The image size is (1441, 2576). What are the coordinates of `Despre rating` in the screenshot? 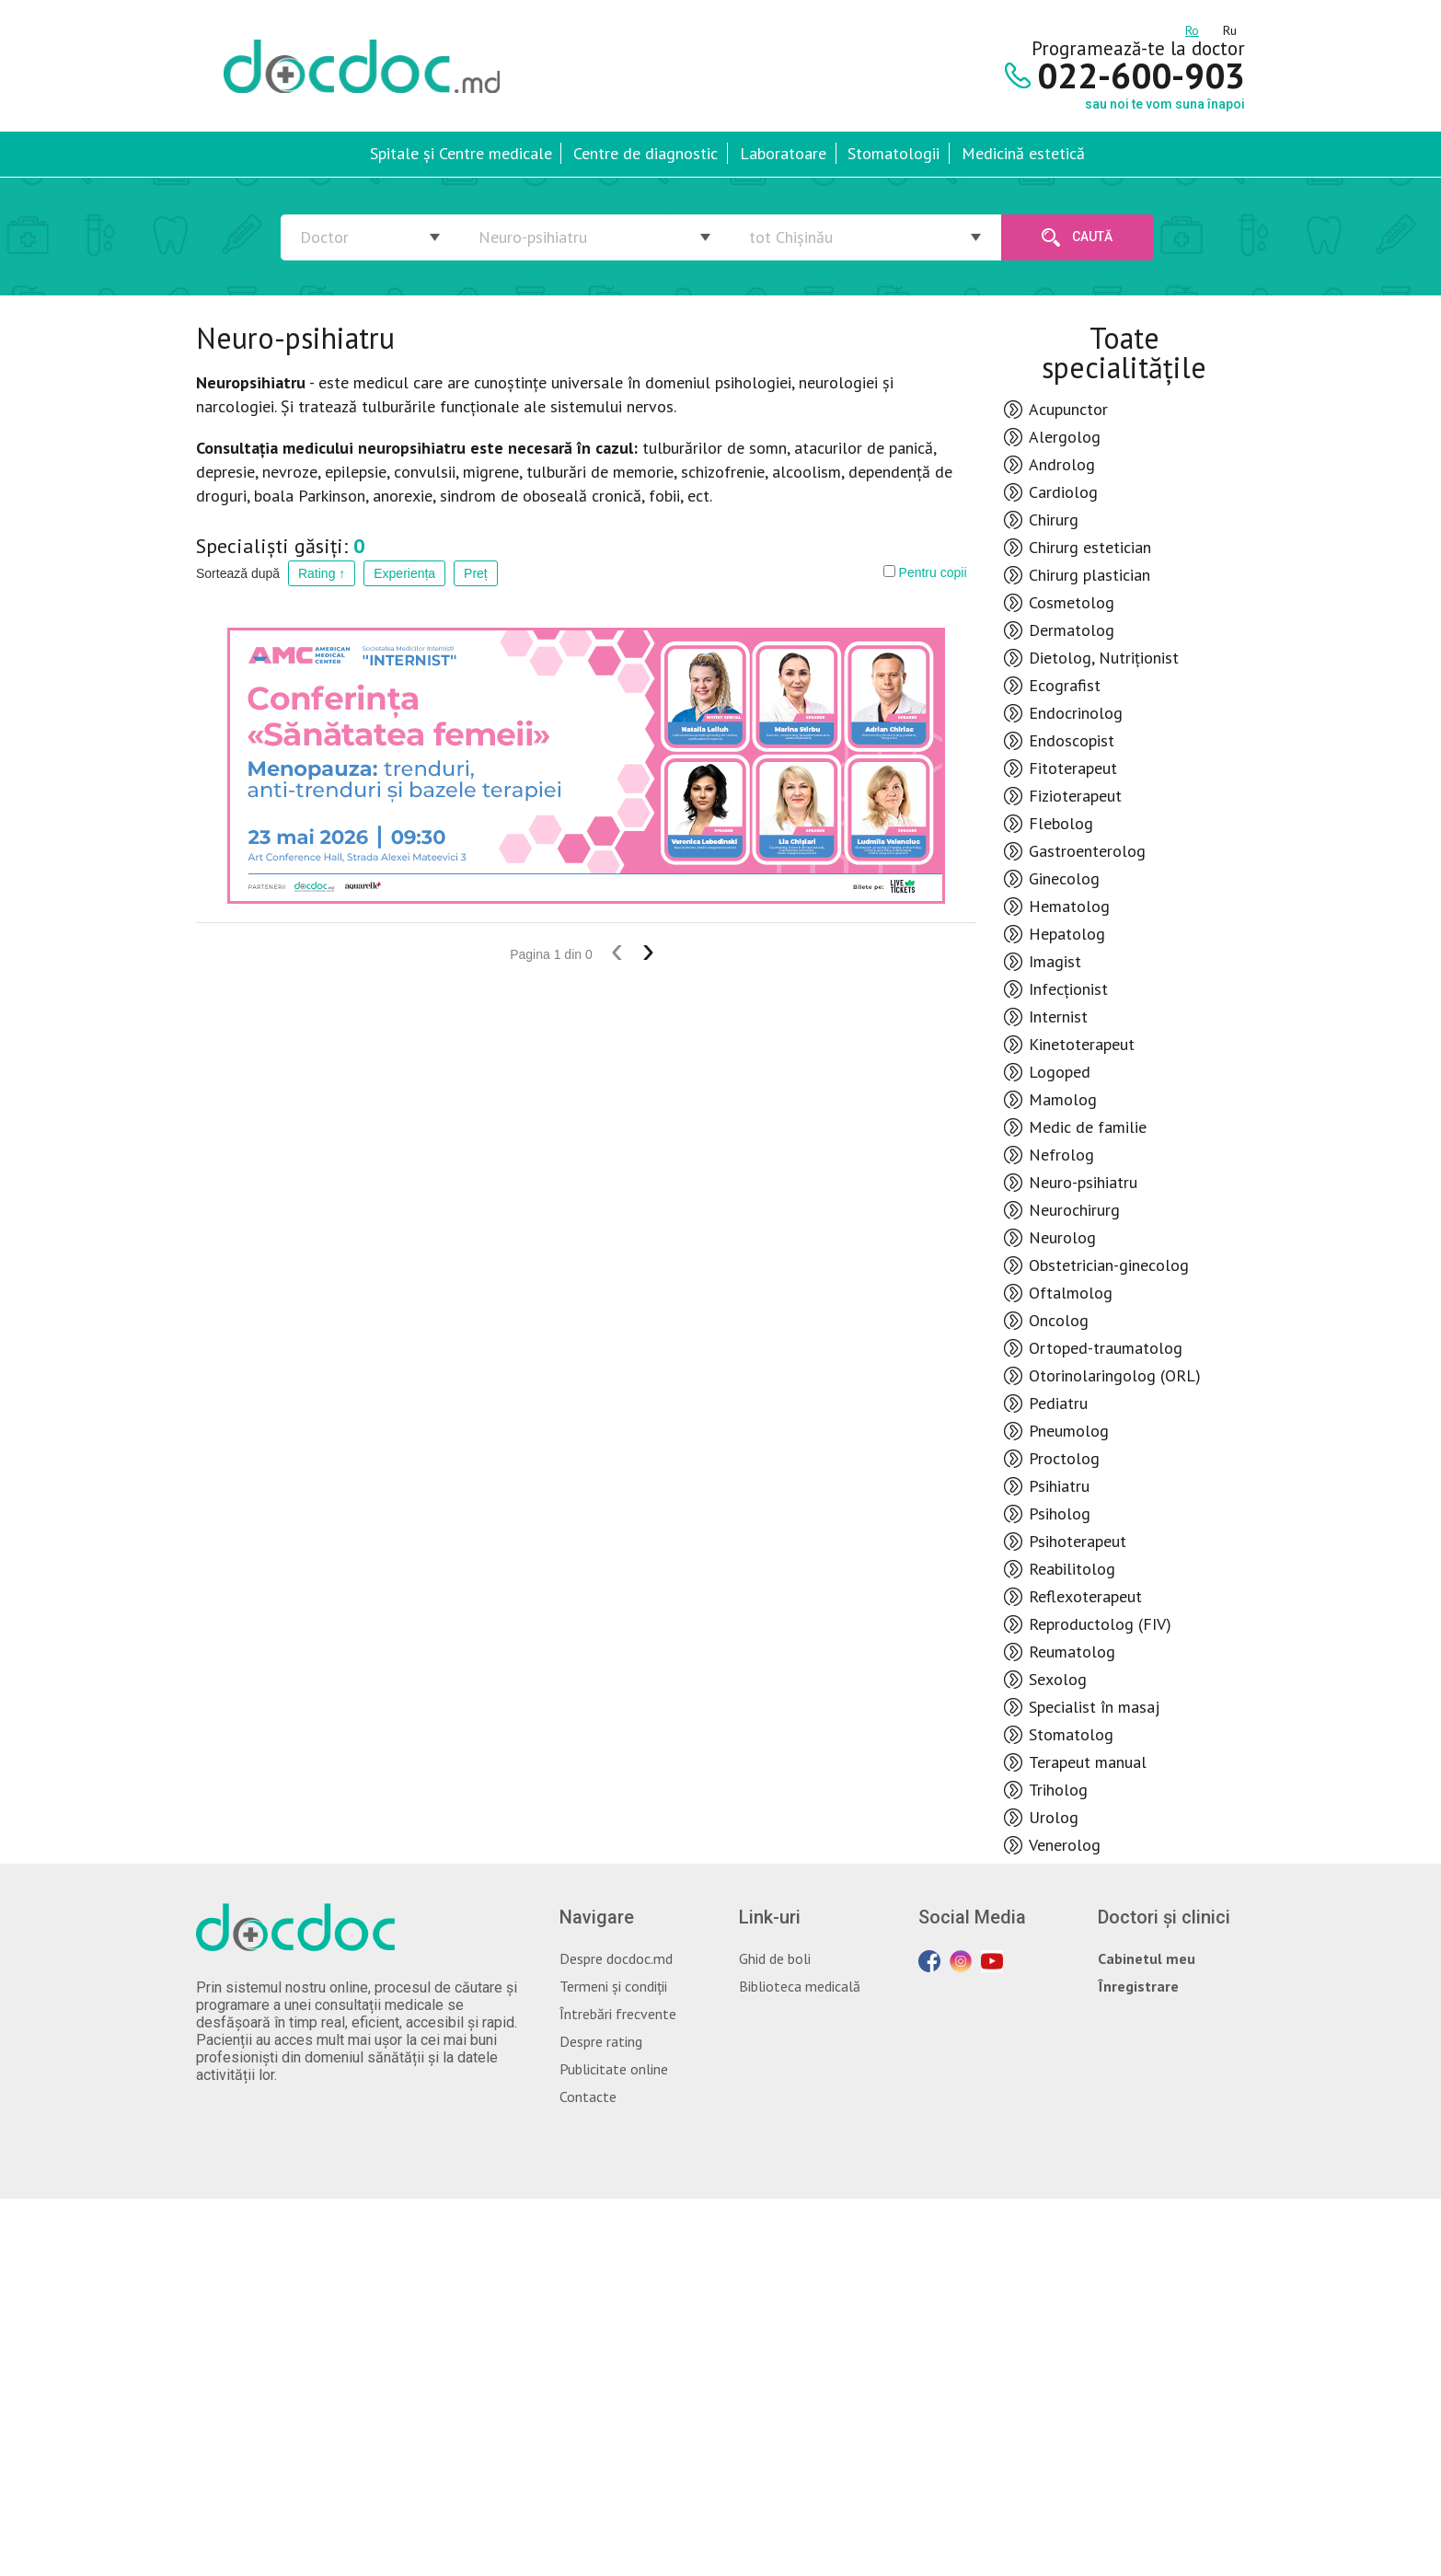 It's located at (600, 2041).